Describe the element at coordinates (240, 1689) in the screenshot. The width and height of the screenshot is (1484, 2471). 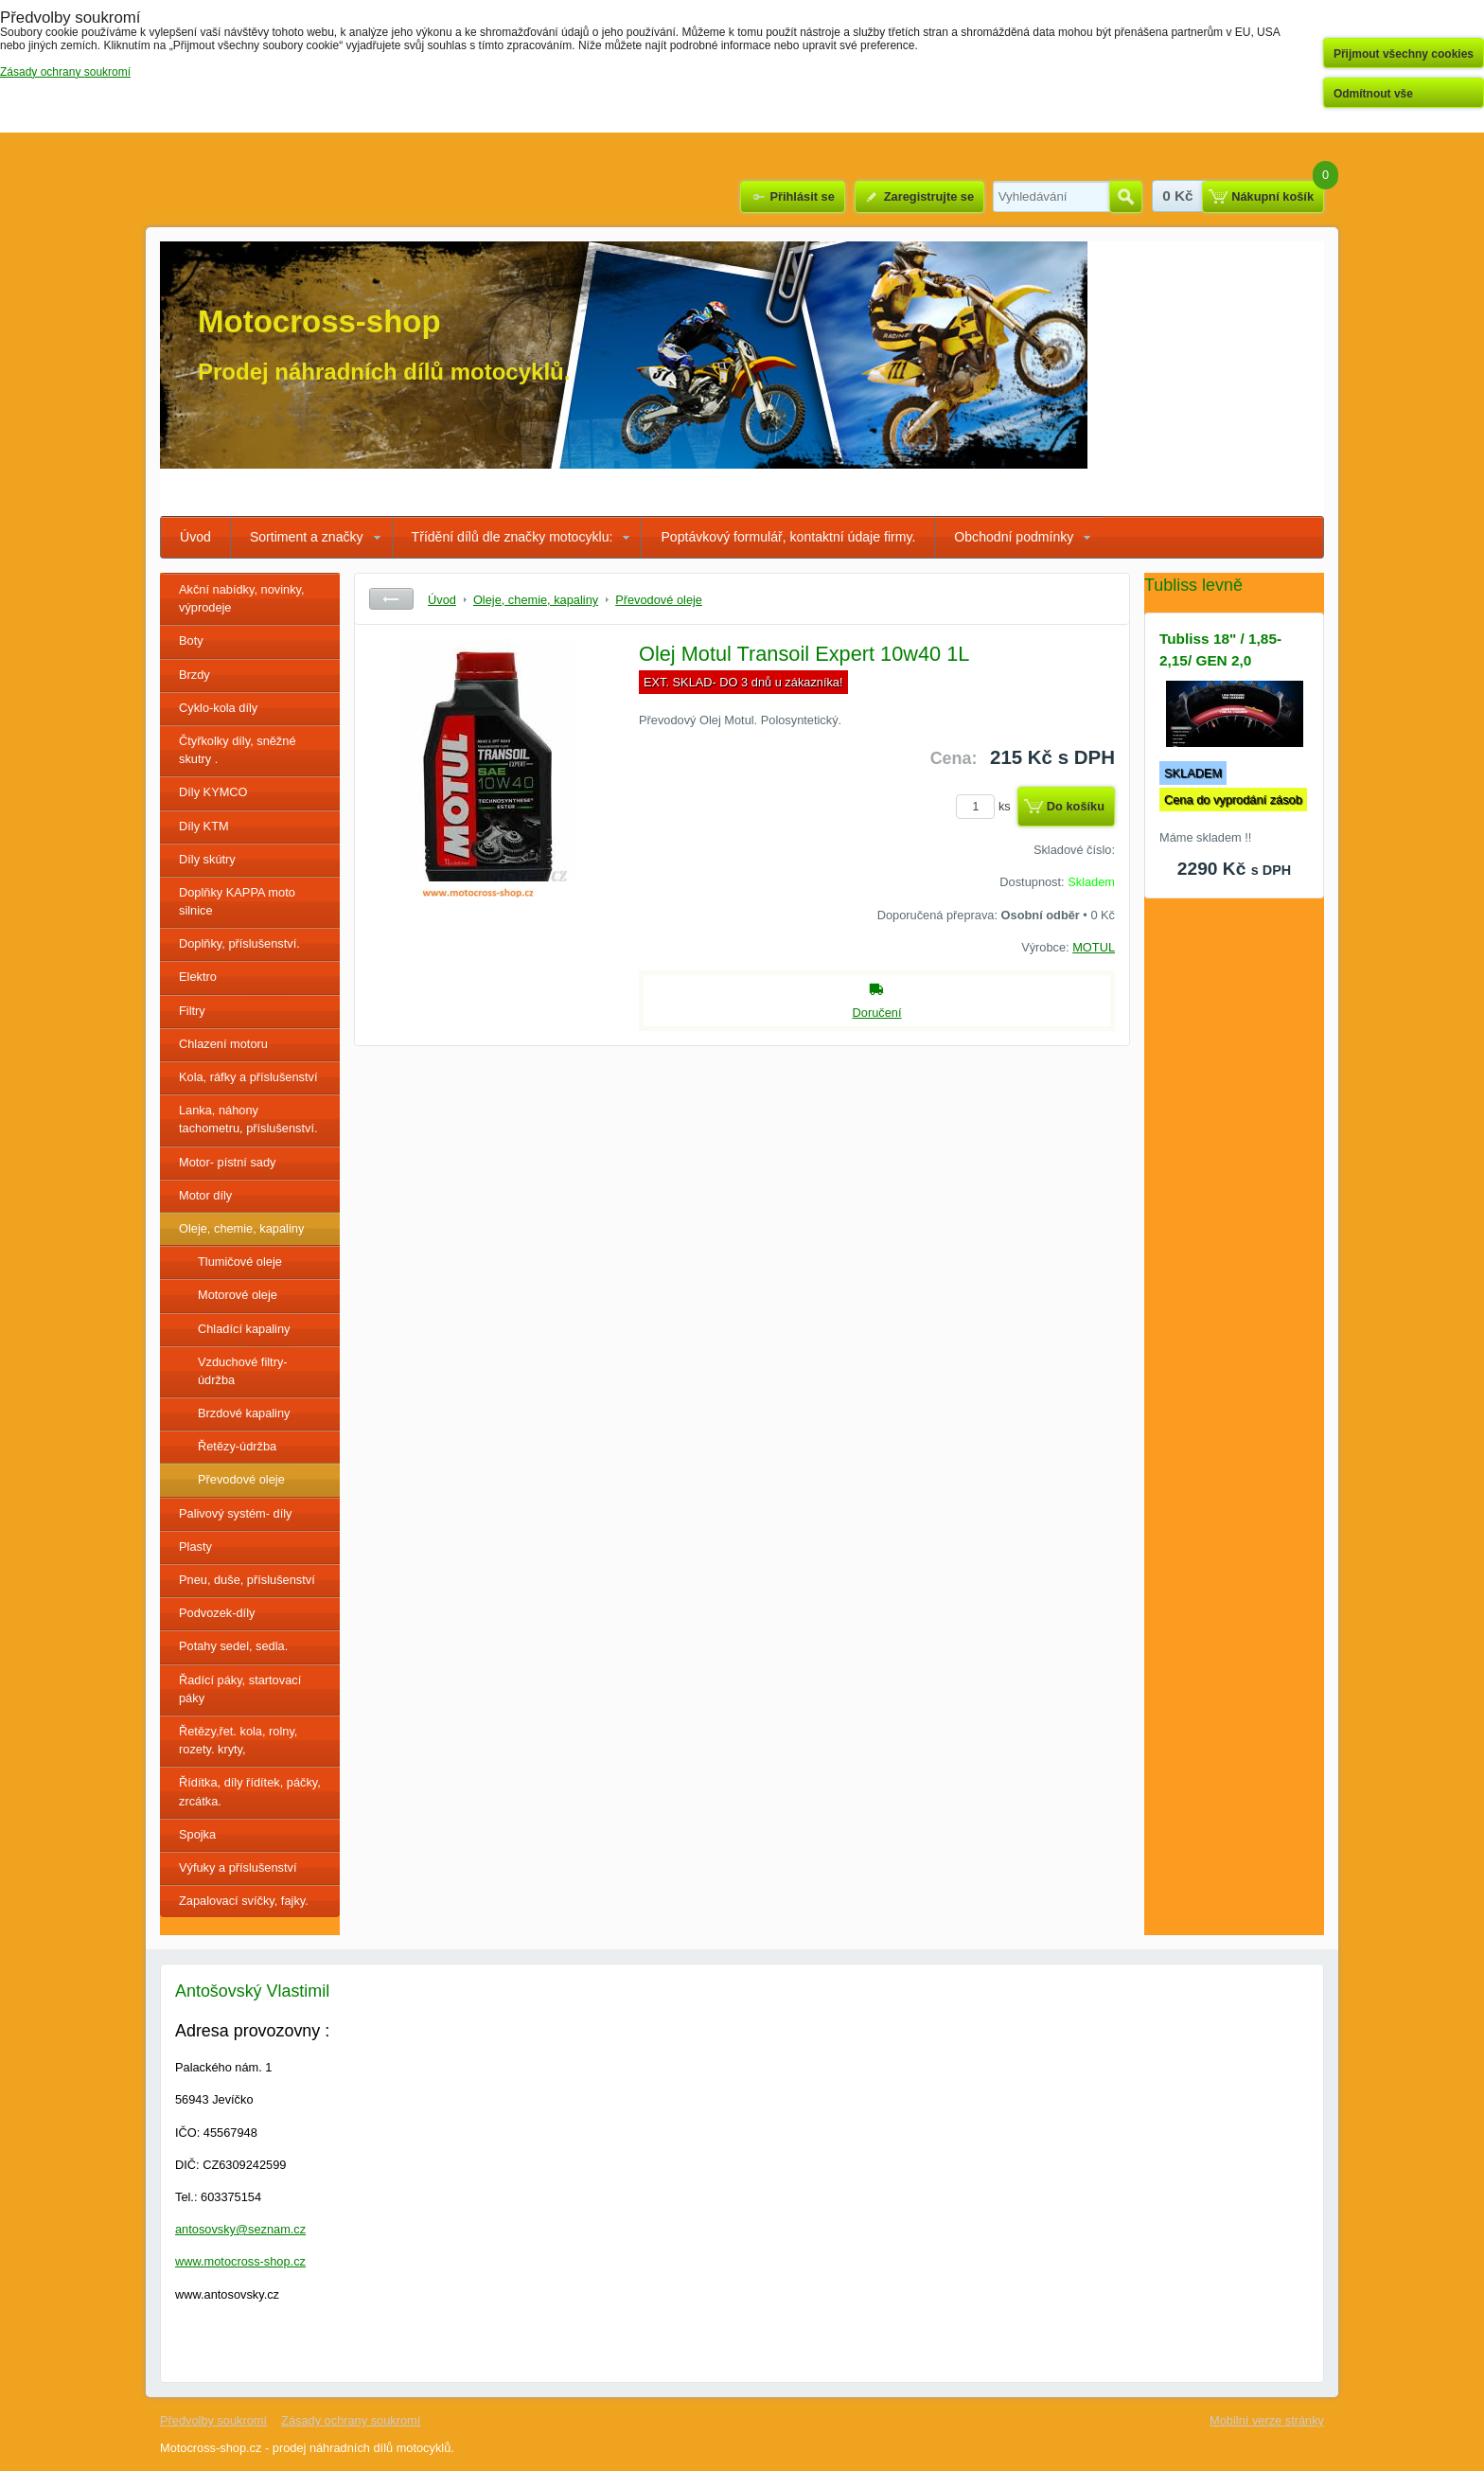
I see `Řadící páky, startovací páky` at that location.